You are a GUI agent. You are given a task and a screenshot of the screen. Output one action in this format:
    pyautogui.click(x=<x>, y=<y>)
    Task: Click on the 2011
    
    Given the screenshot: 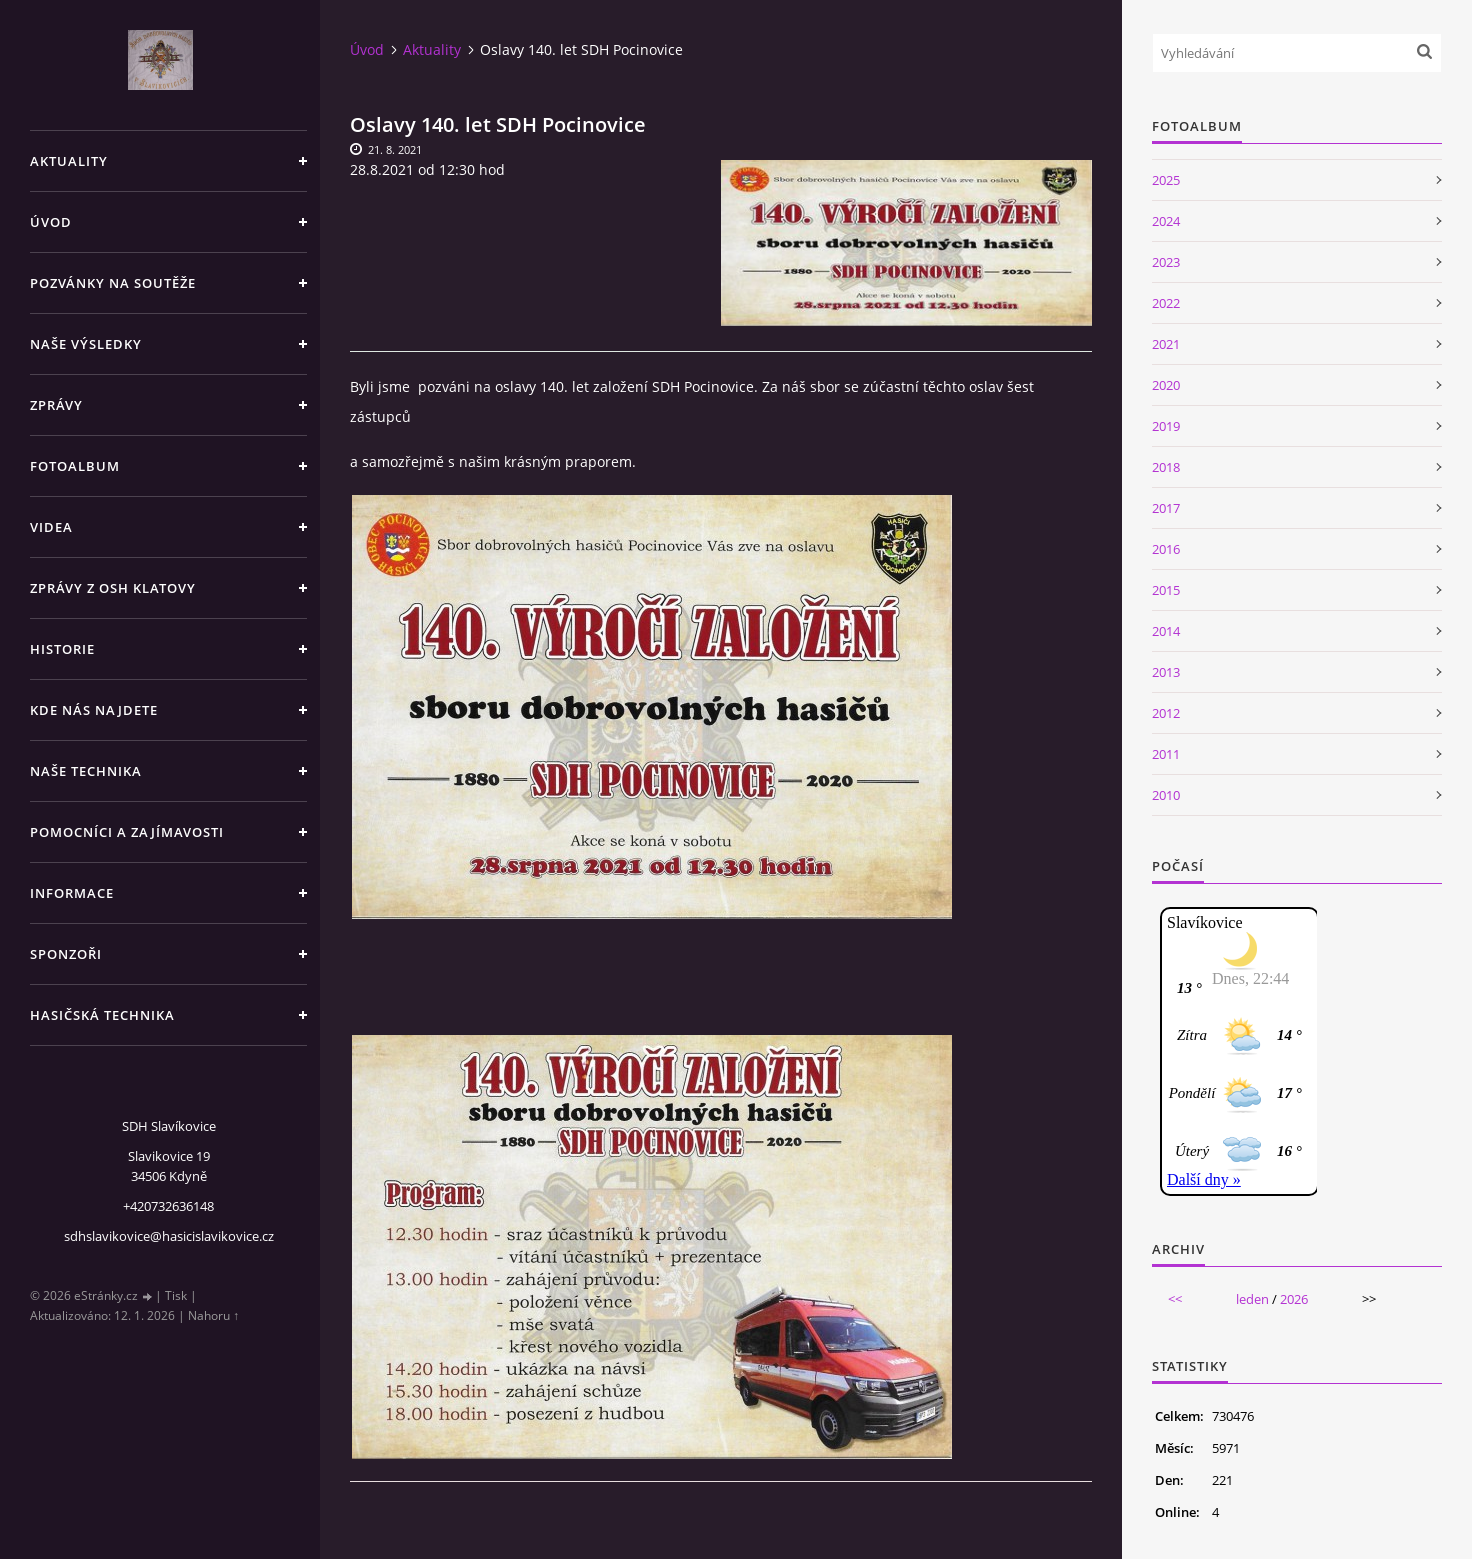 What is the action you would take?
    pyautogui.click(x=1166, y=754)
    